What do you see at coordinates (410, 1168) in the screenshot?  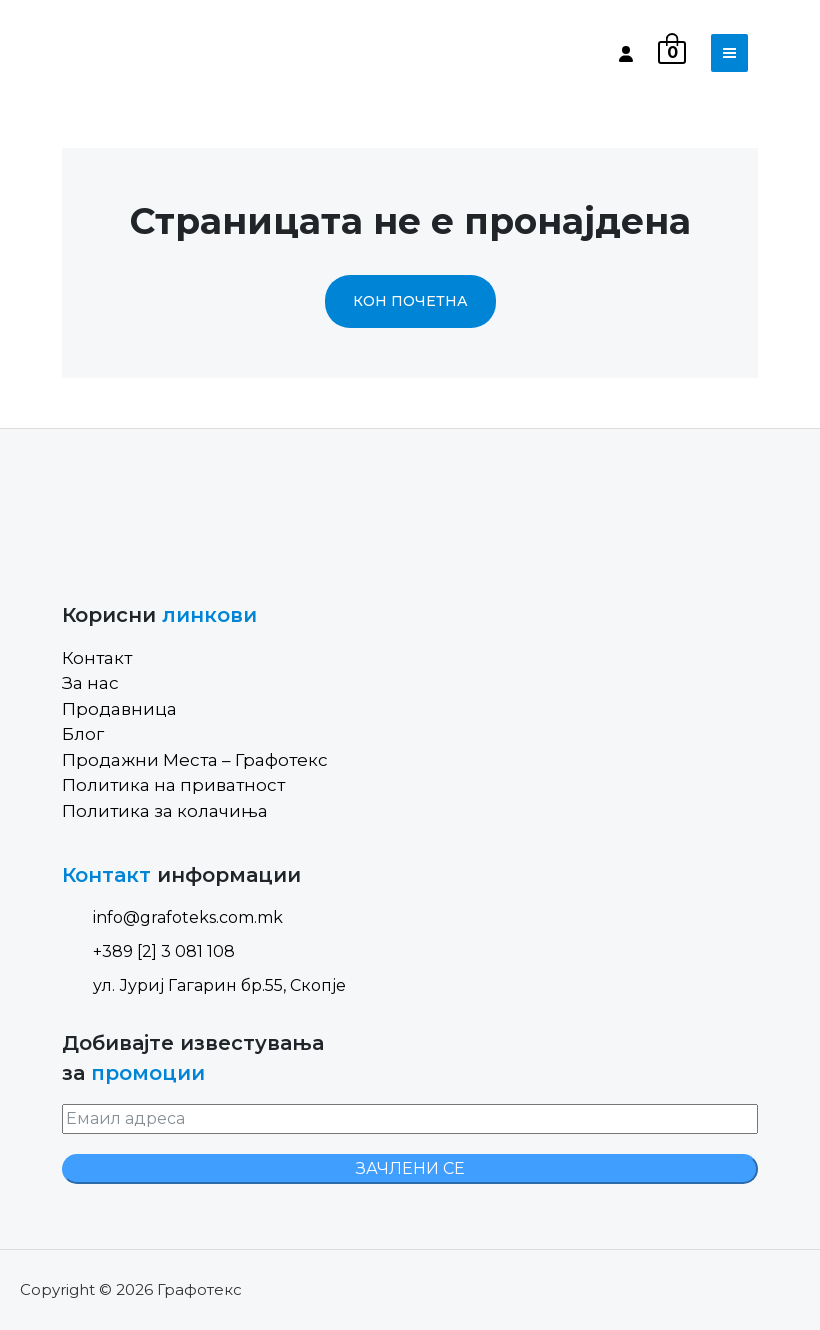 I see `ЗАЧЛЕНИ СЕ` at bounding box center [410, 1168].